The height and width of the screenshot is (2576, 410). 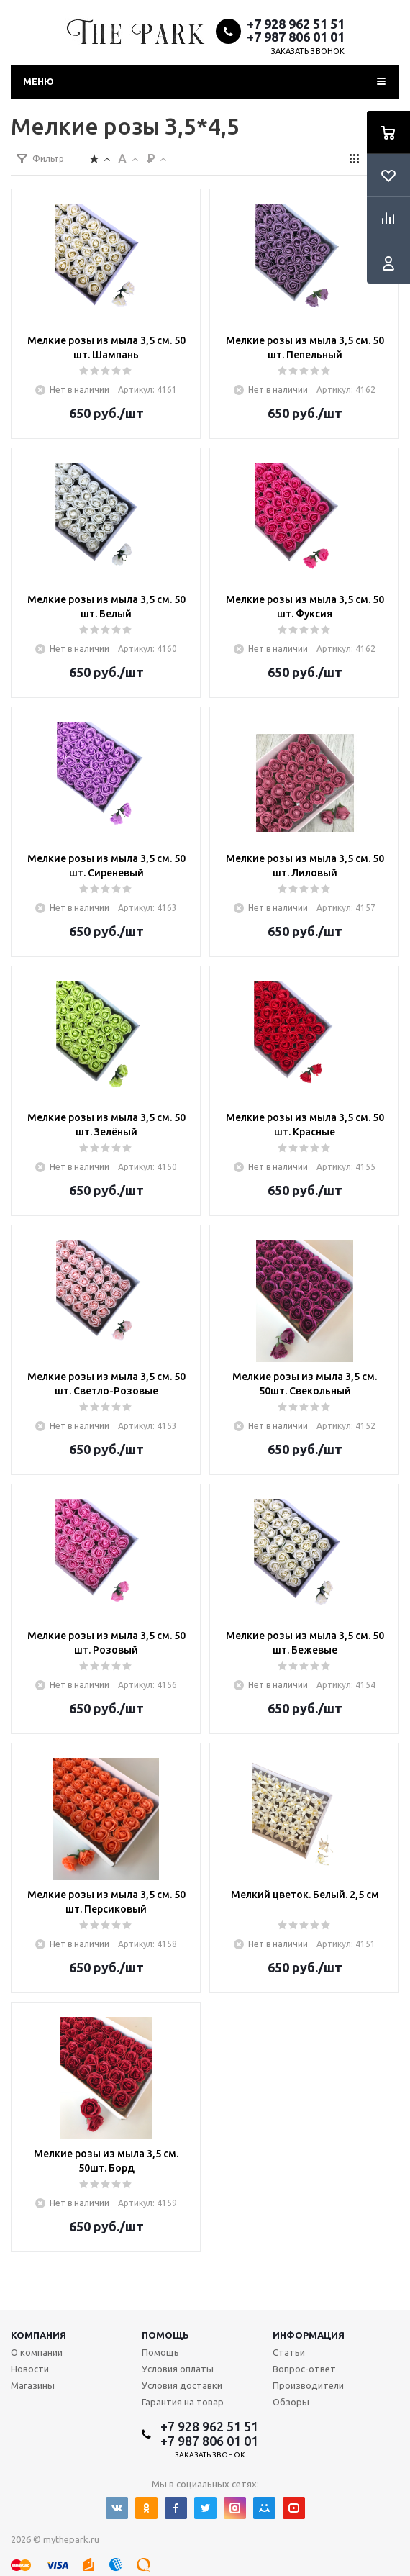 I want to click on Статьи, so click(x=289, y=2352).